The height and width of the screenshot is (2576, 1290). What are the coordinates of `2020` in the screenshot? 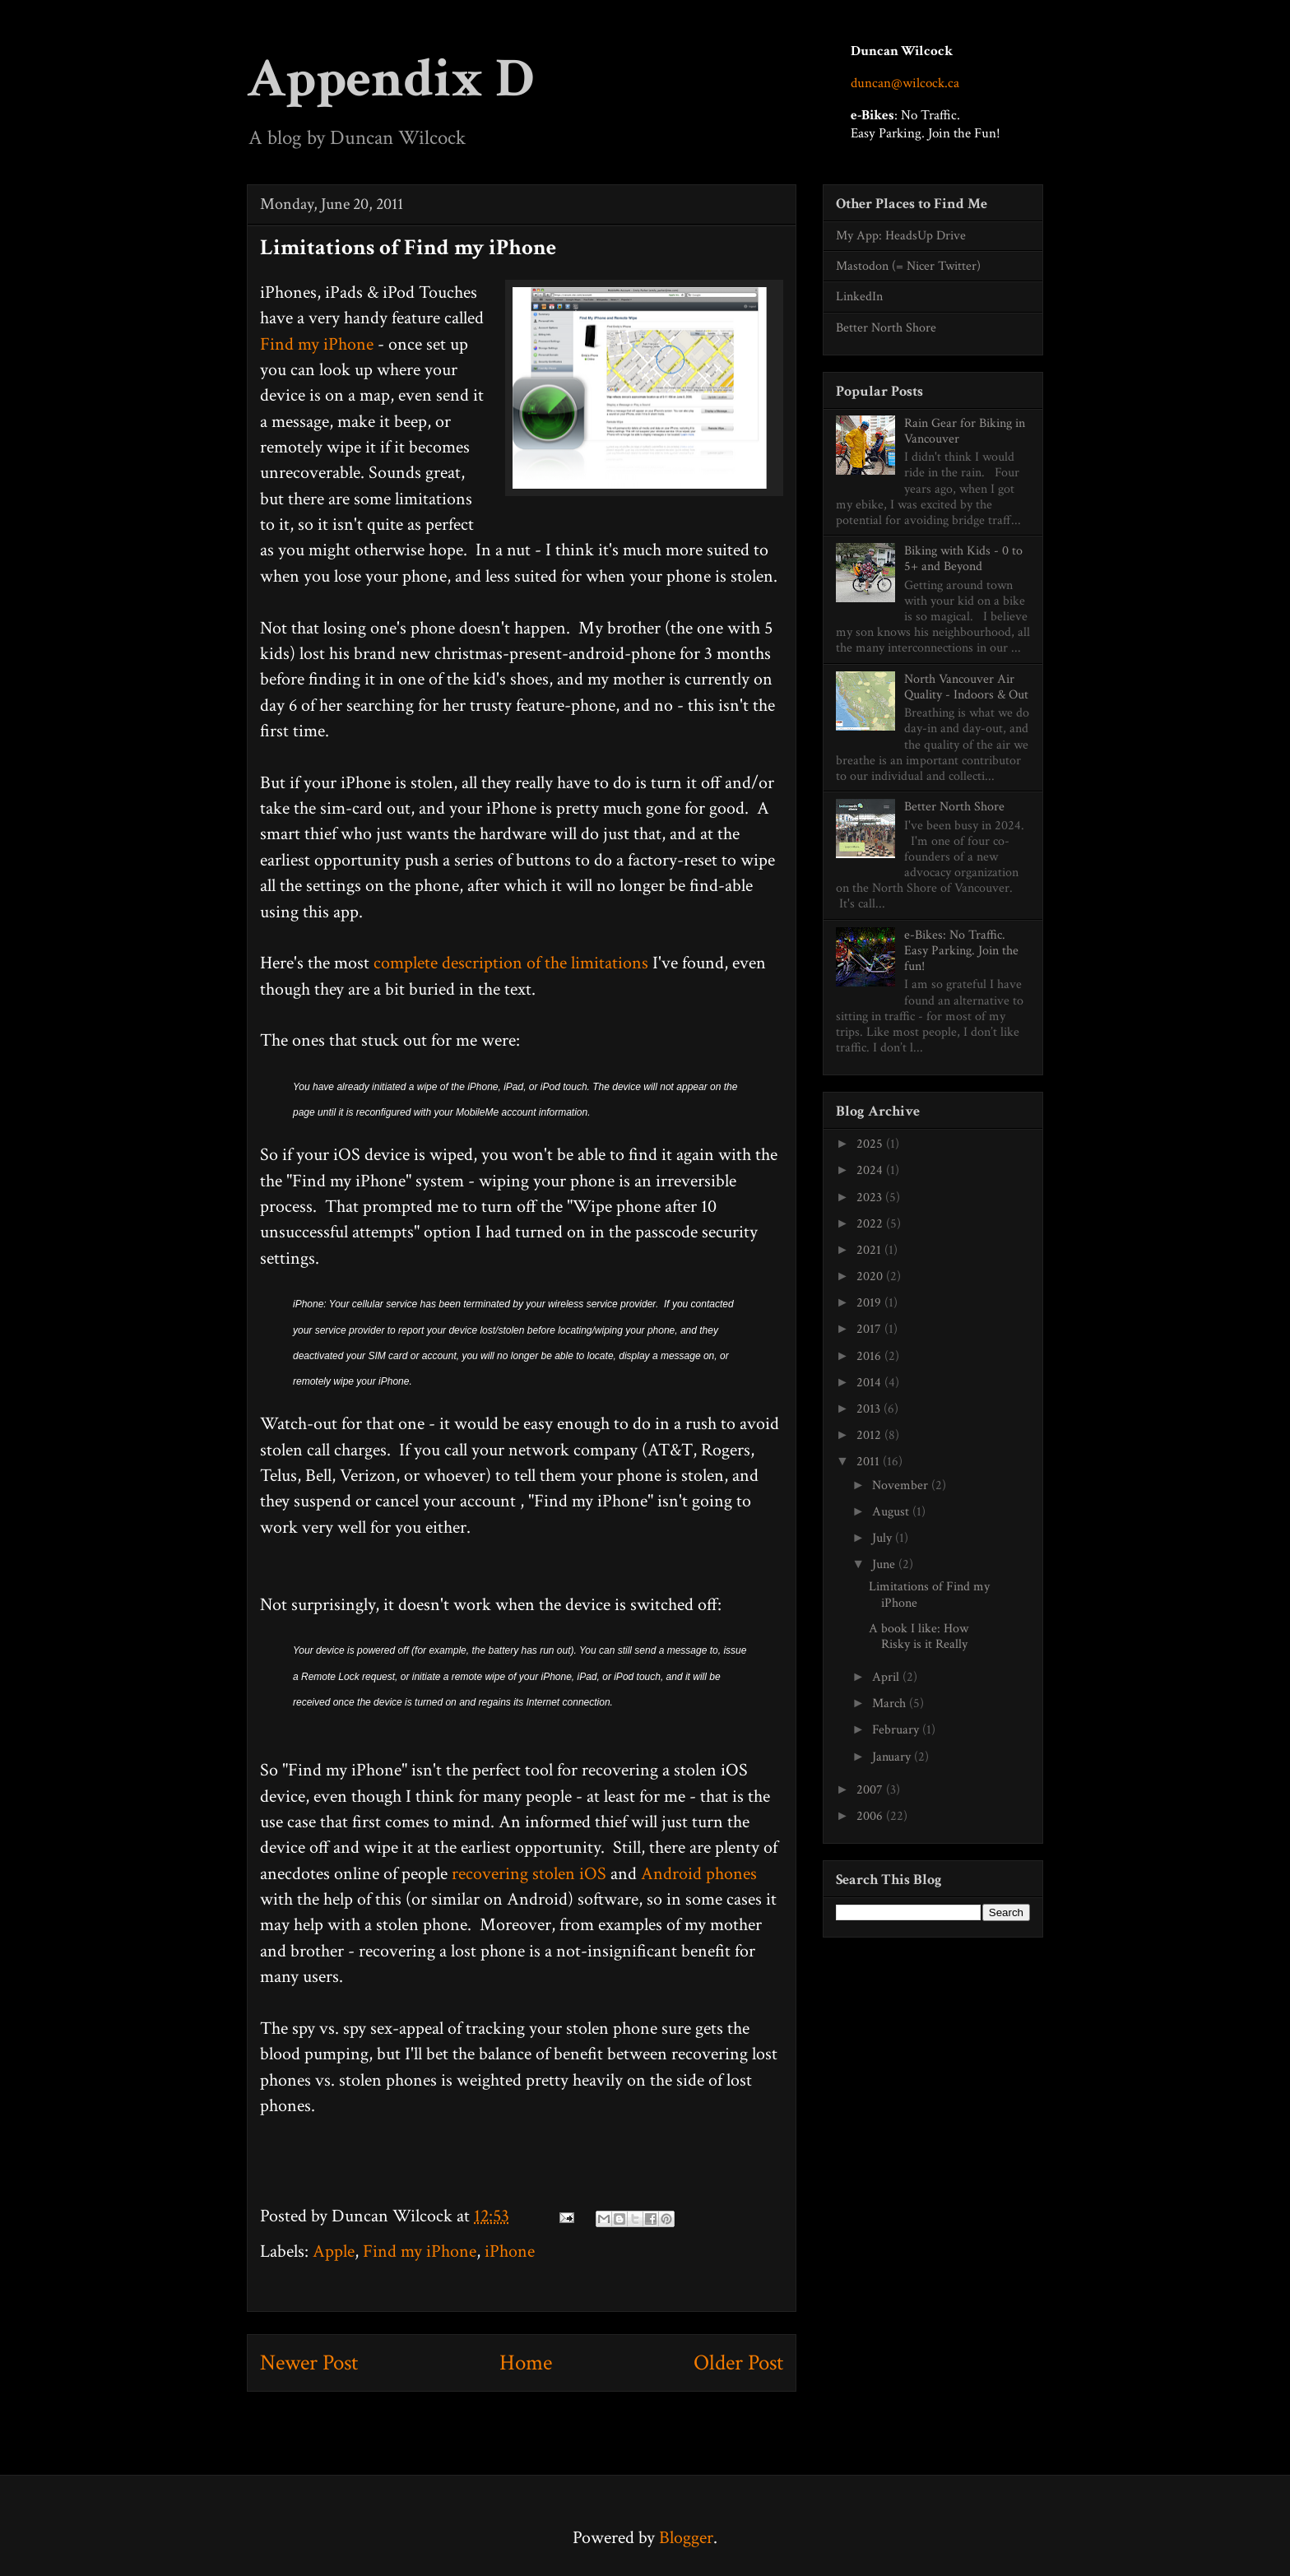 It's located at (871, 1276).